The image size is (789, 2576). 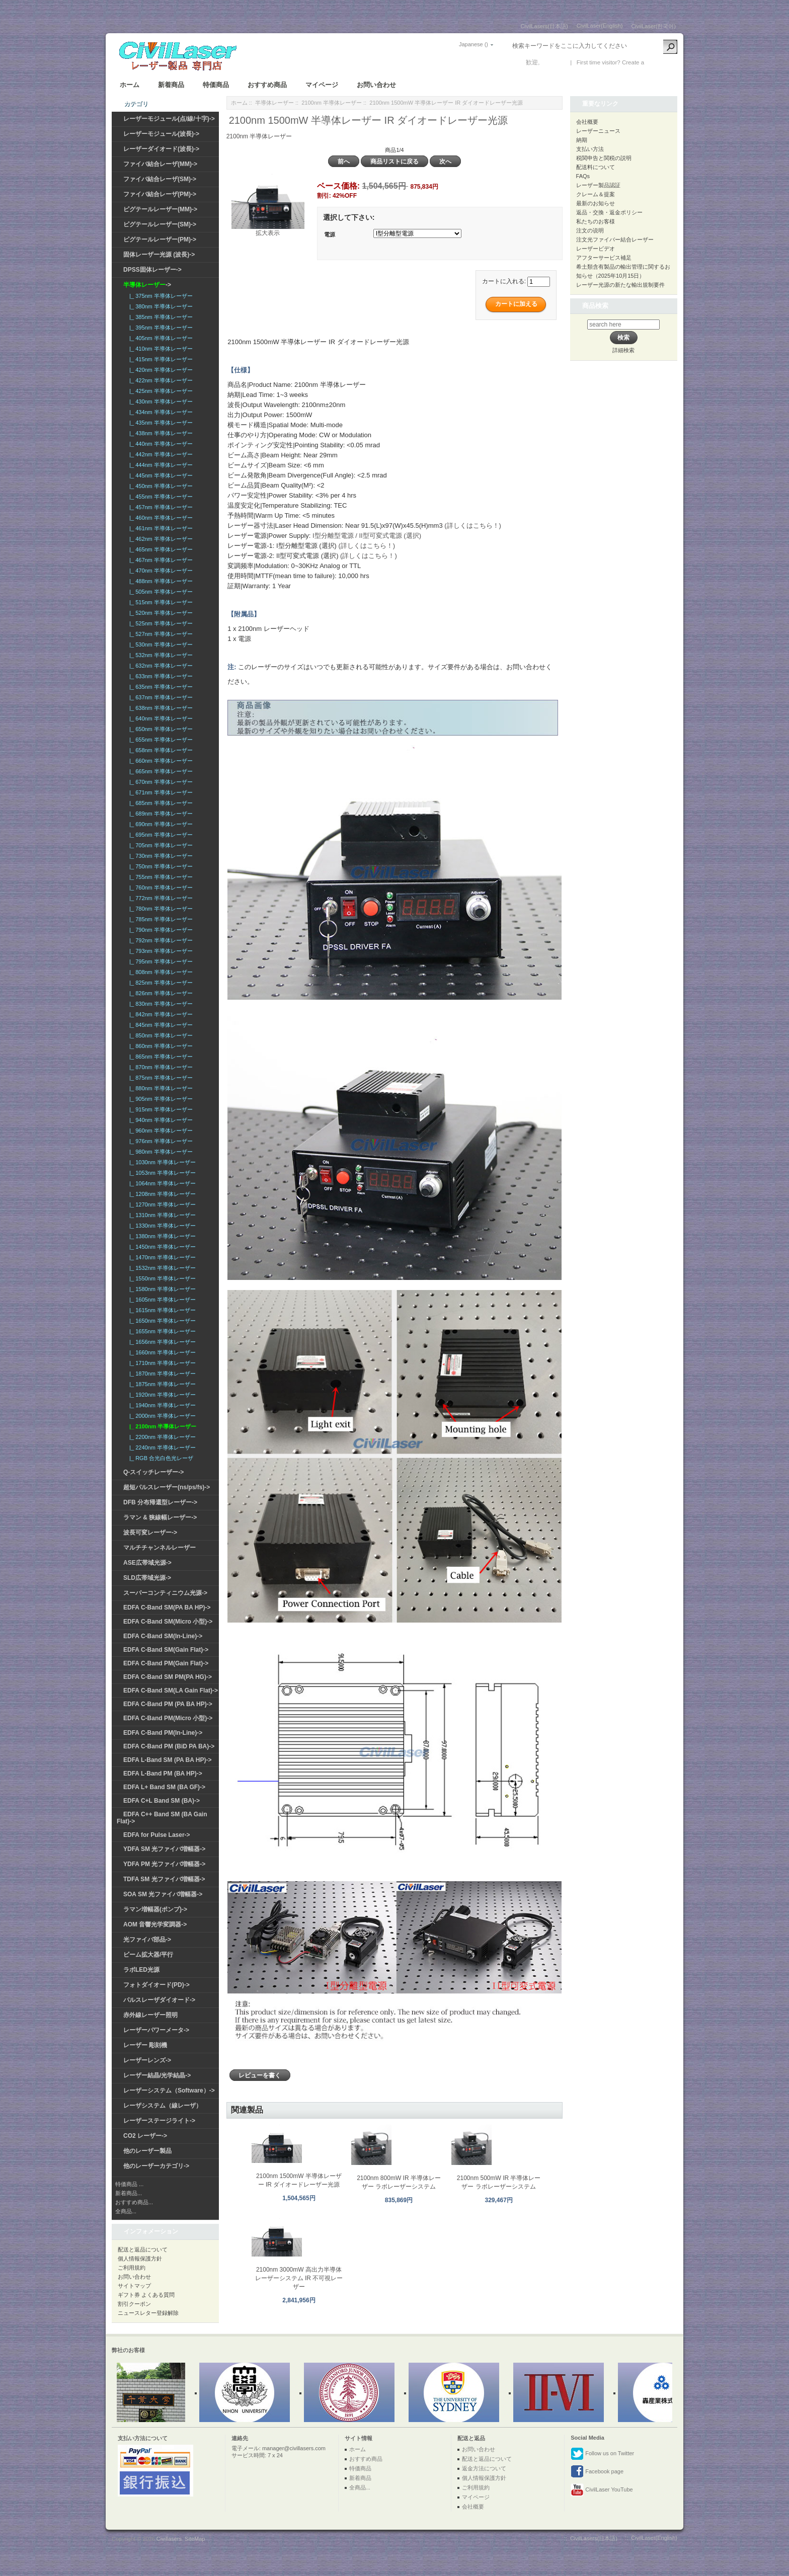 I want to click on アフターサービス補足, so click(x=604, y=258).